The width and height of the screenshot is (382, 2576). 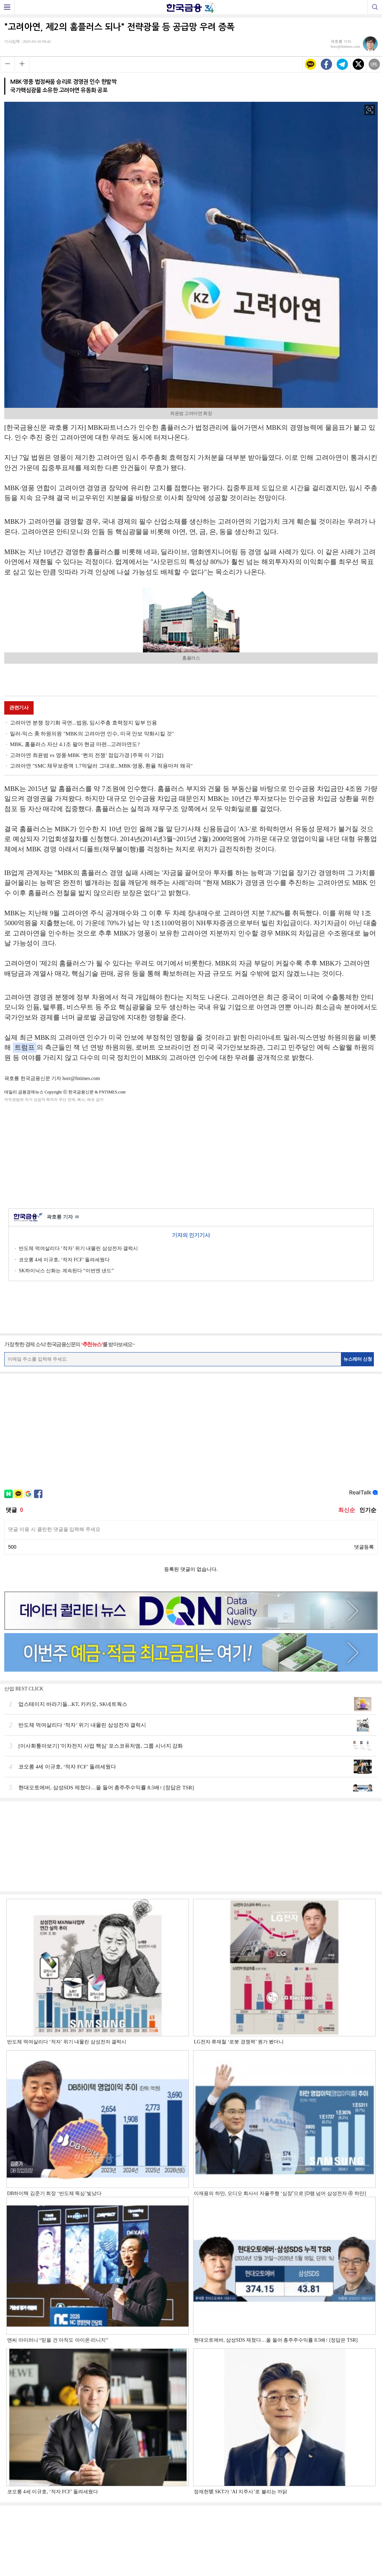 What do you see at coordinates (78, 1248) in the screenshot?
I see `반도체 먹여살리다 ‘적자’ 위기 내몰린 삼성전자 갤럭시` at bounding box center [78, 1248].